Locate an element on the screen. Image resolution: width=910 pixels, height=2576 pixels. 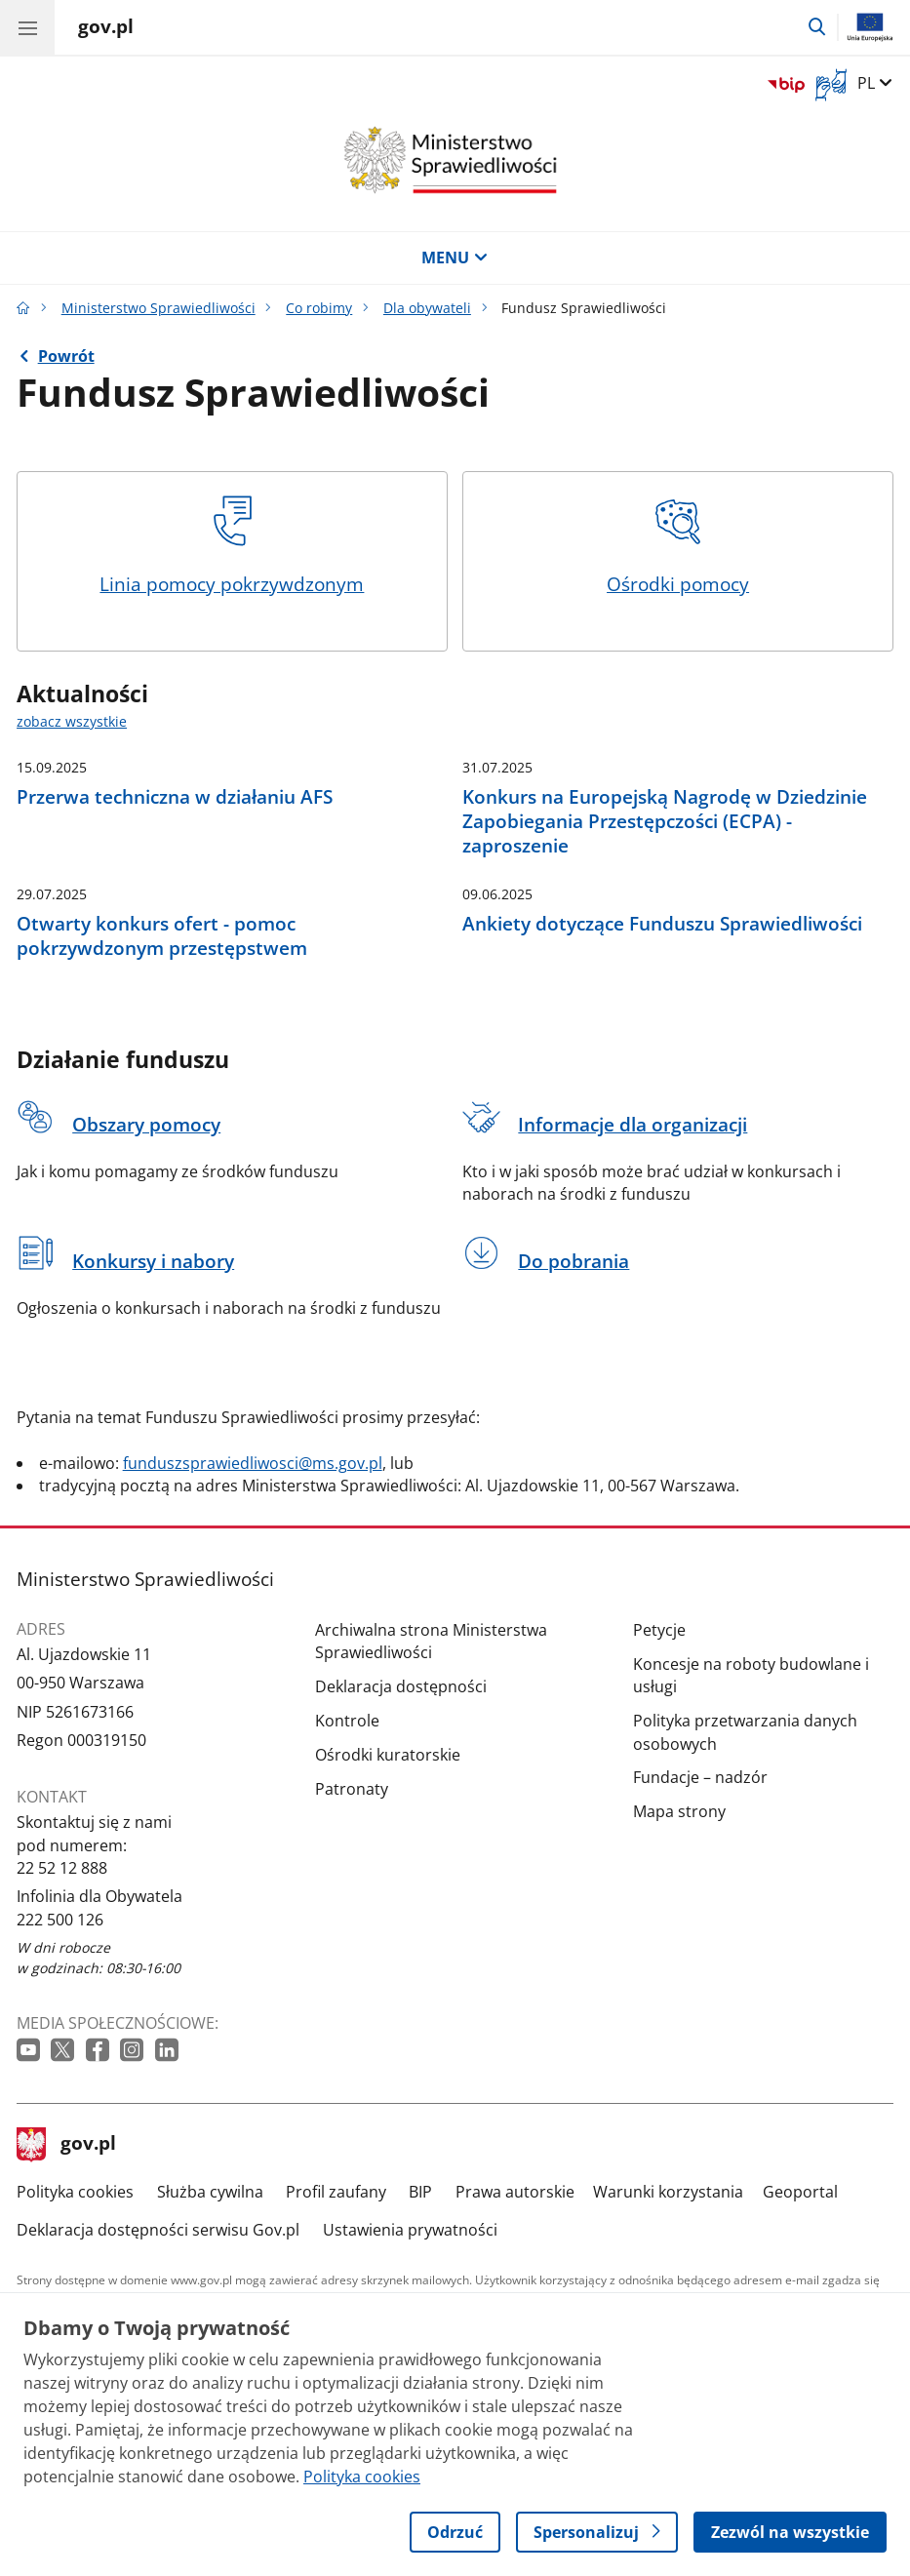
Fundacje – nadzór is located at coordinates (700, 1777).